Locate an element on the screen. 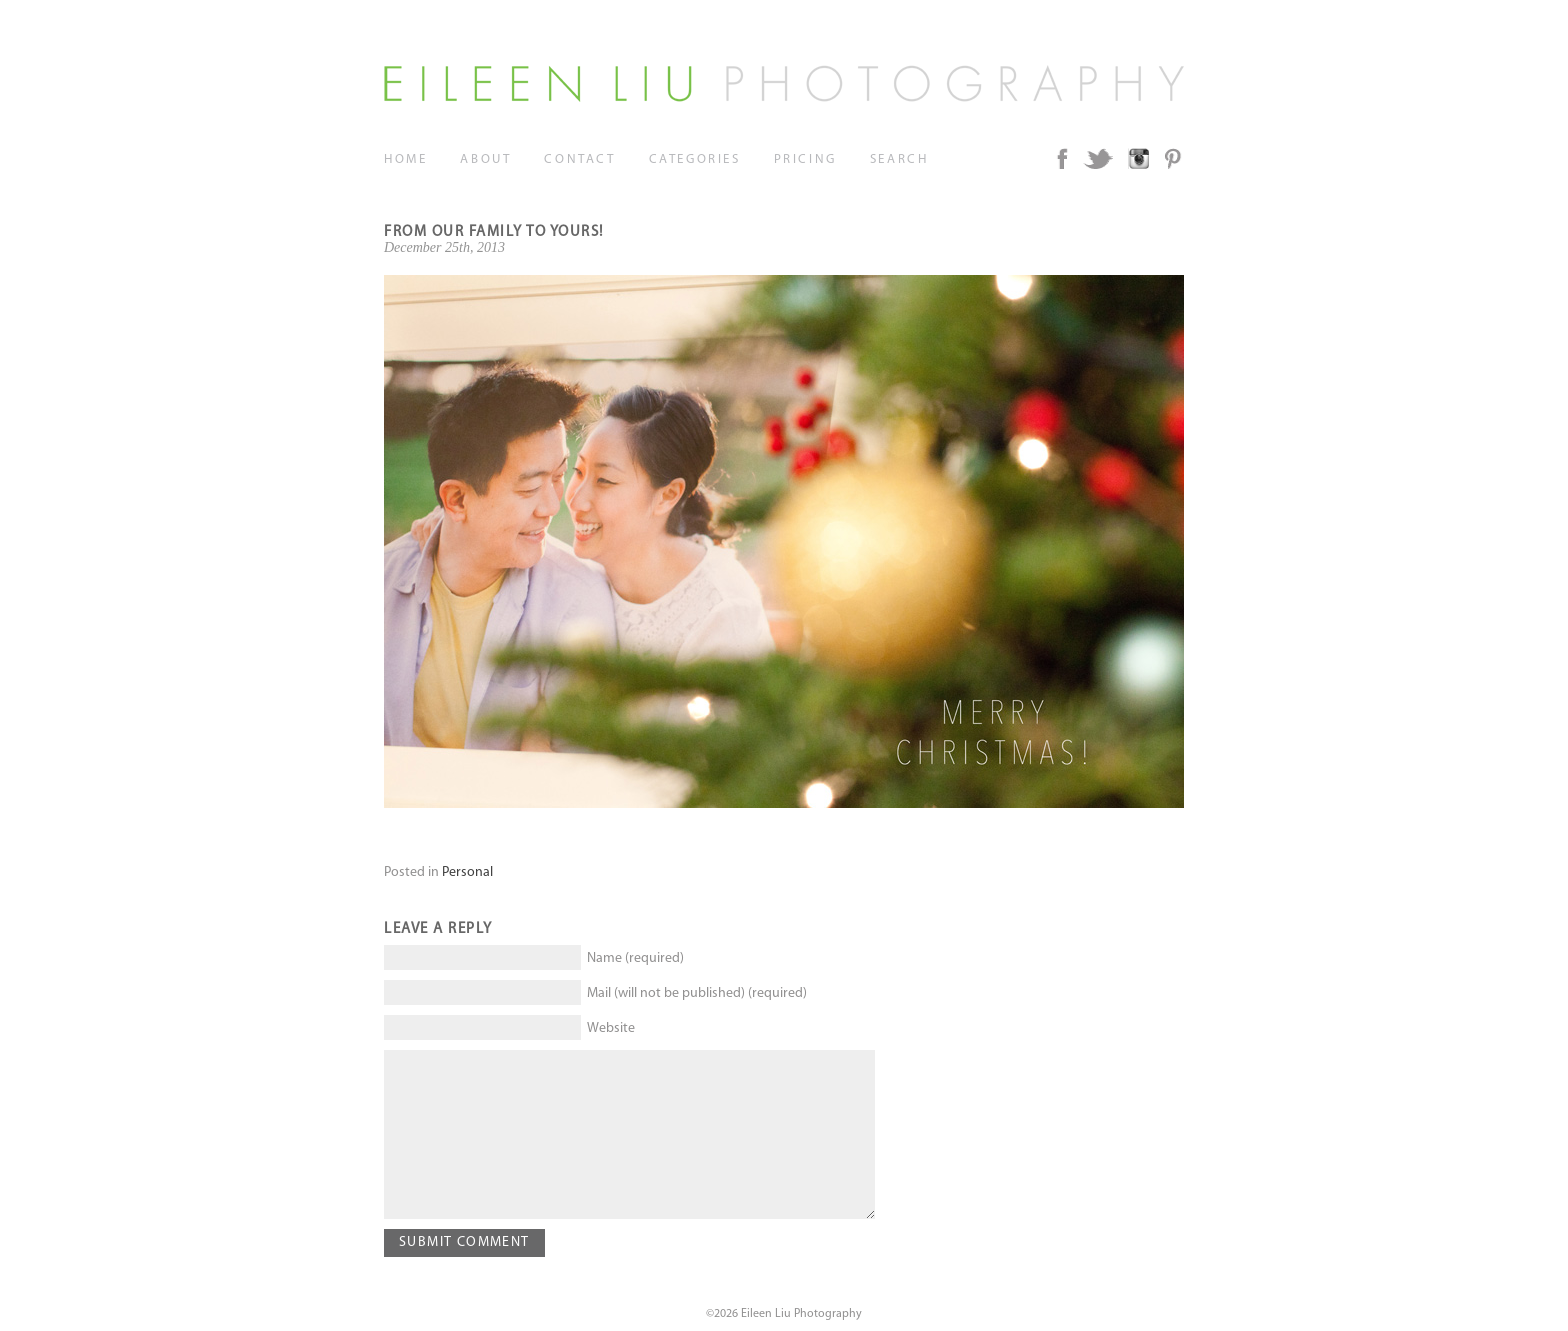 This screenshot has height=1331, width=1568. Search is located at coordinates (899, 159).